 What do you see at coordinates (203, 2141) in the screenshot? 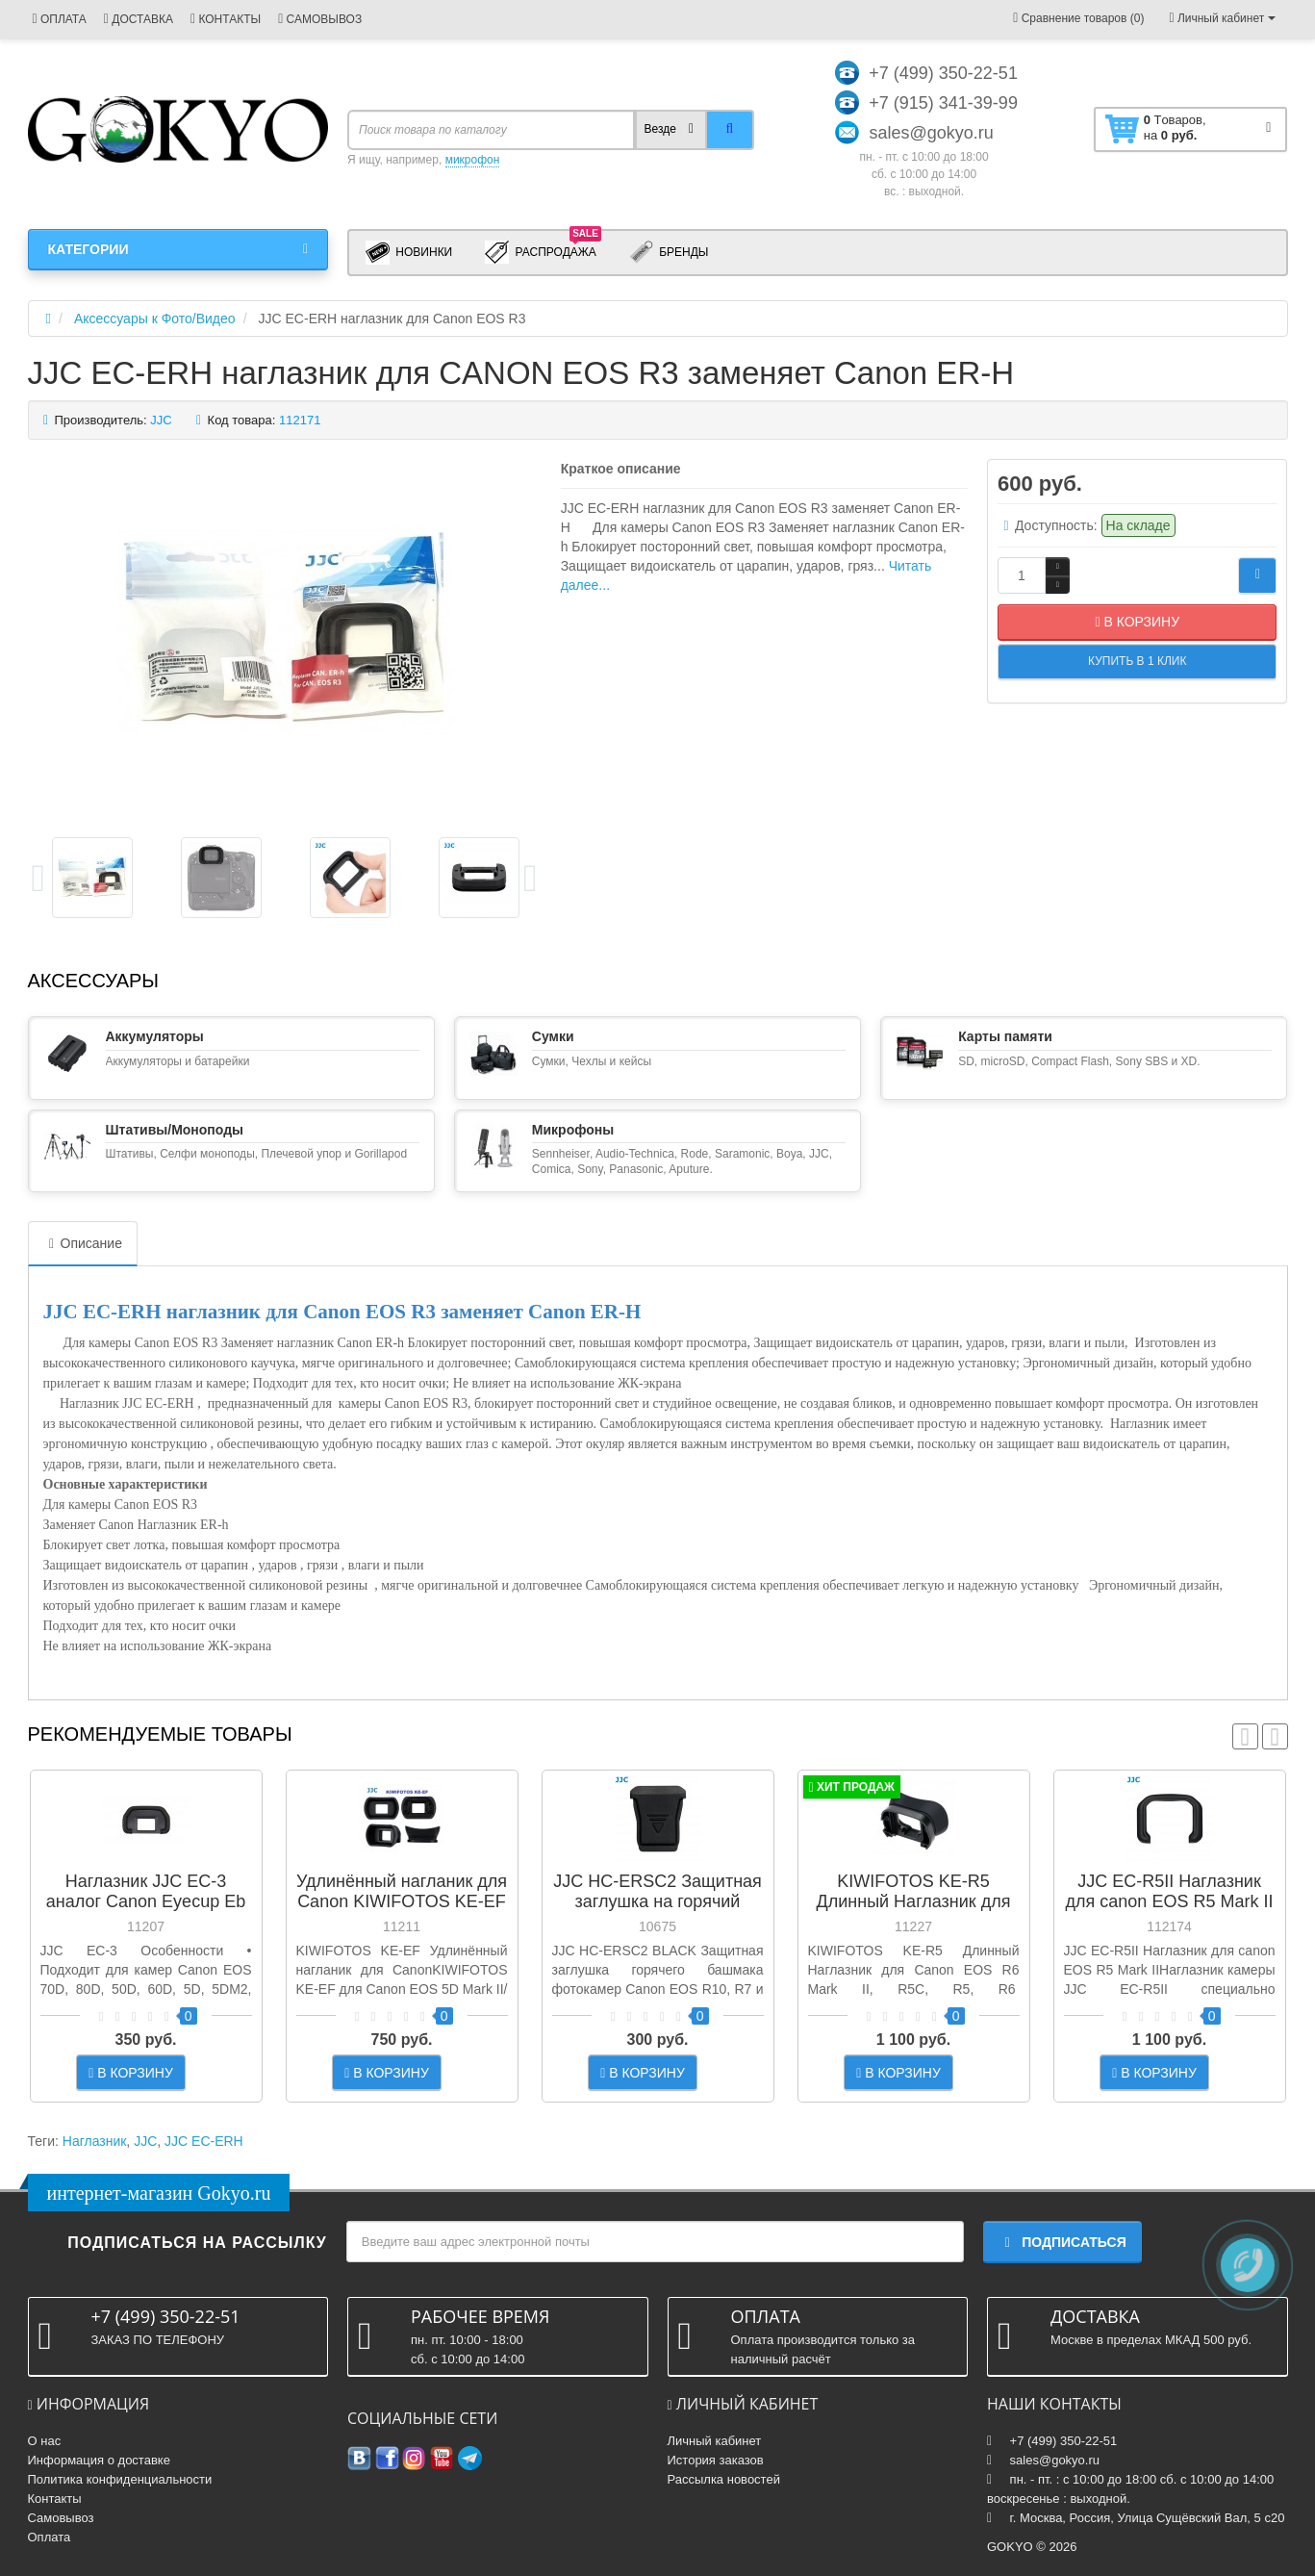
I see `JJC EС-ERH` at bounding box center [203, 2141].